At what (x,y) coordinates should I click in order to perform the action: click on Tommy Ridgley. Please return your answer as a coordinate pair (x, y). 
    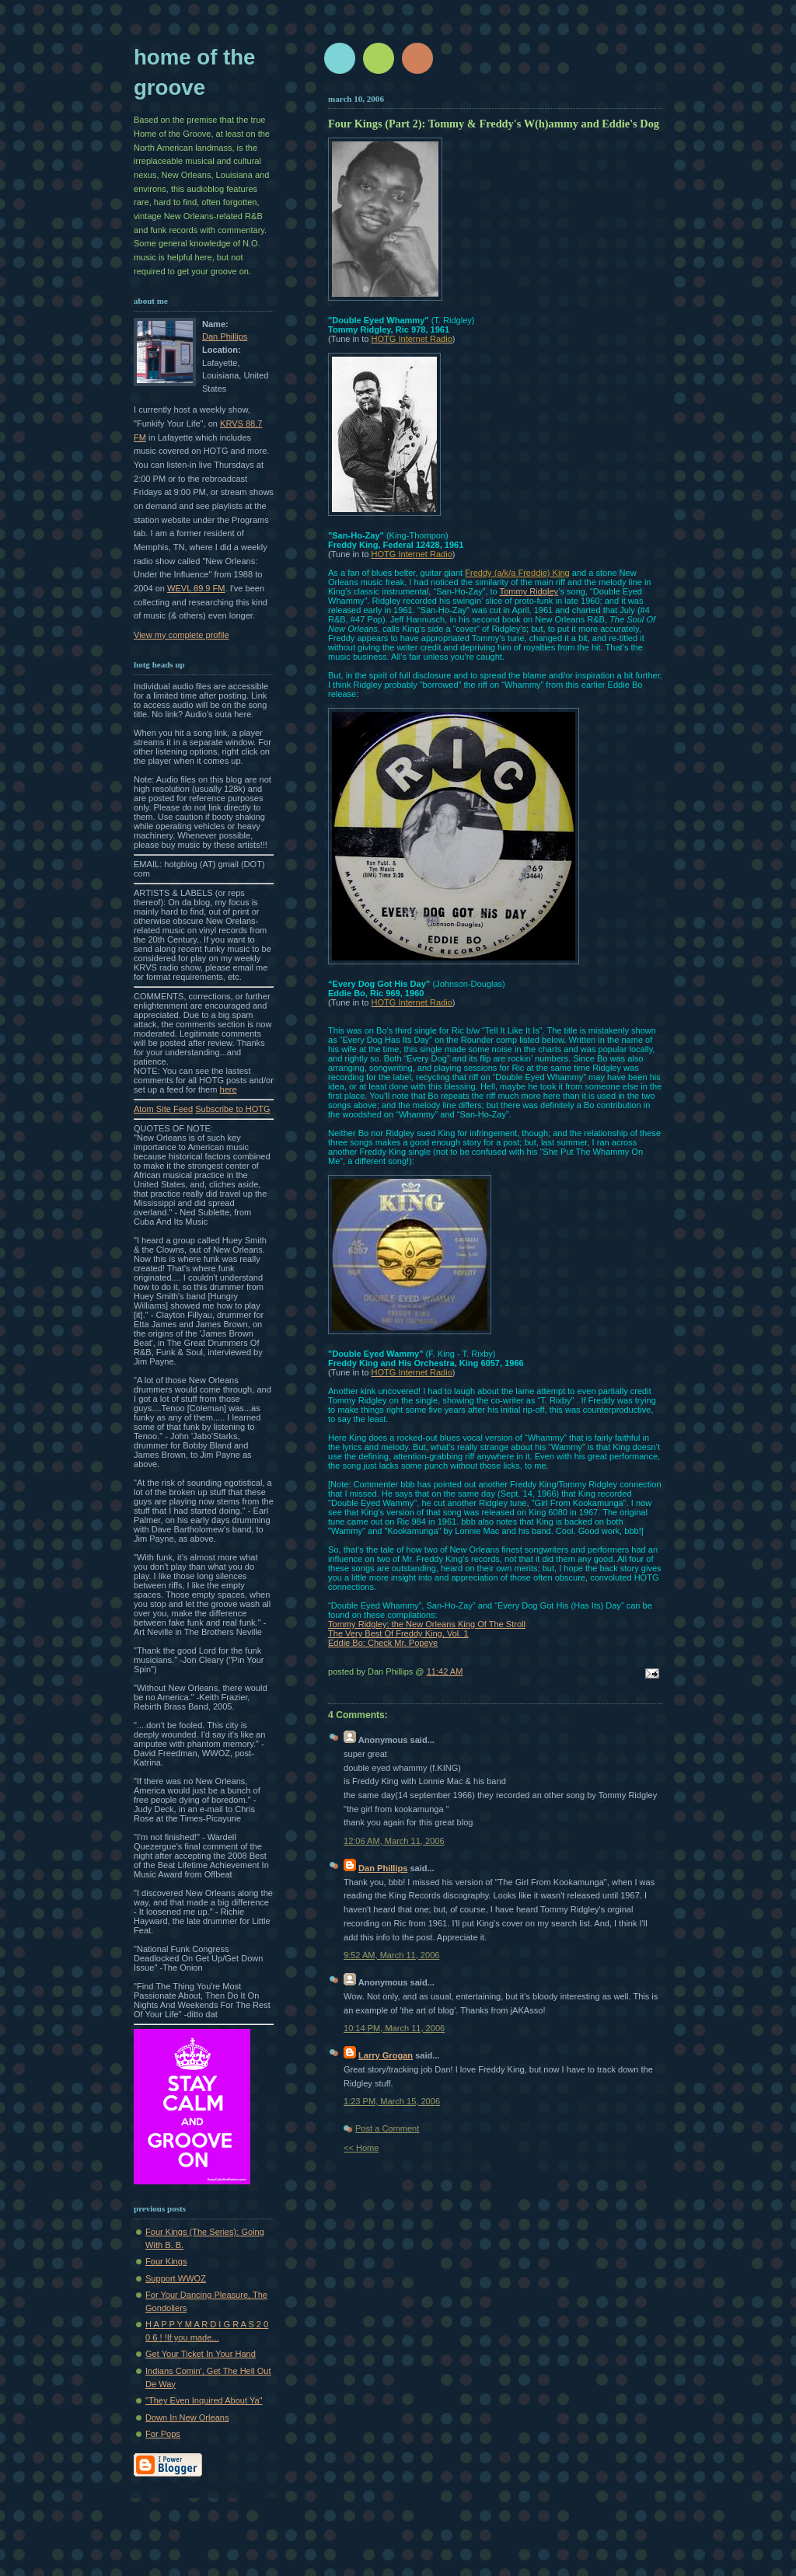
    Looking at the image, I should click on (529, 591).